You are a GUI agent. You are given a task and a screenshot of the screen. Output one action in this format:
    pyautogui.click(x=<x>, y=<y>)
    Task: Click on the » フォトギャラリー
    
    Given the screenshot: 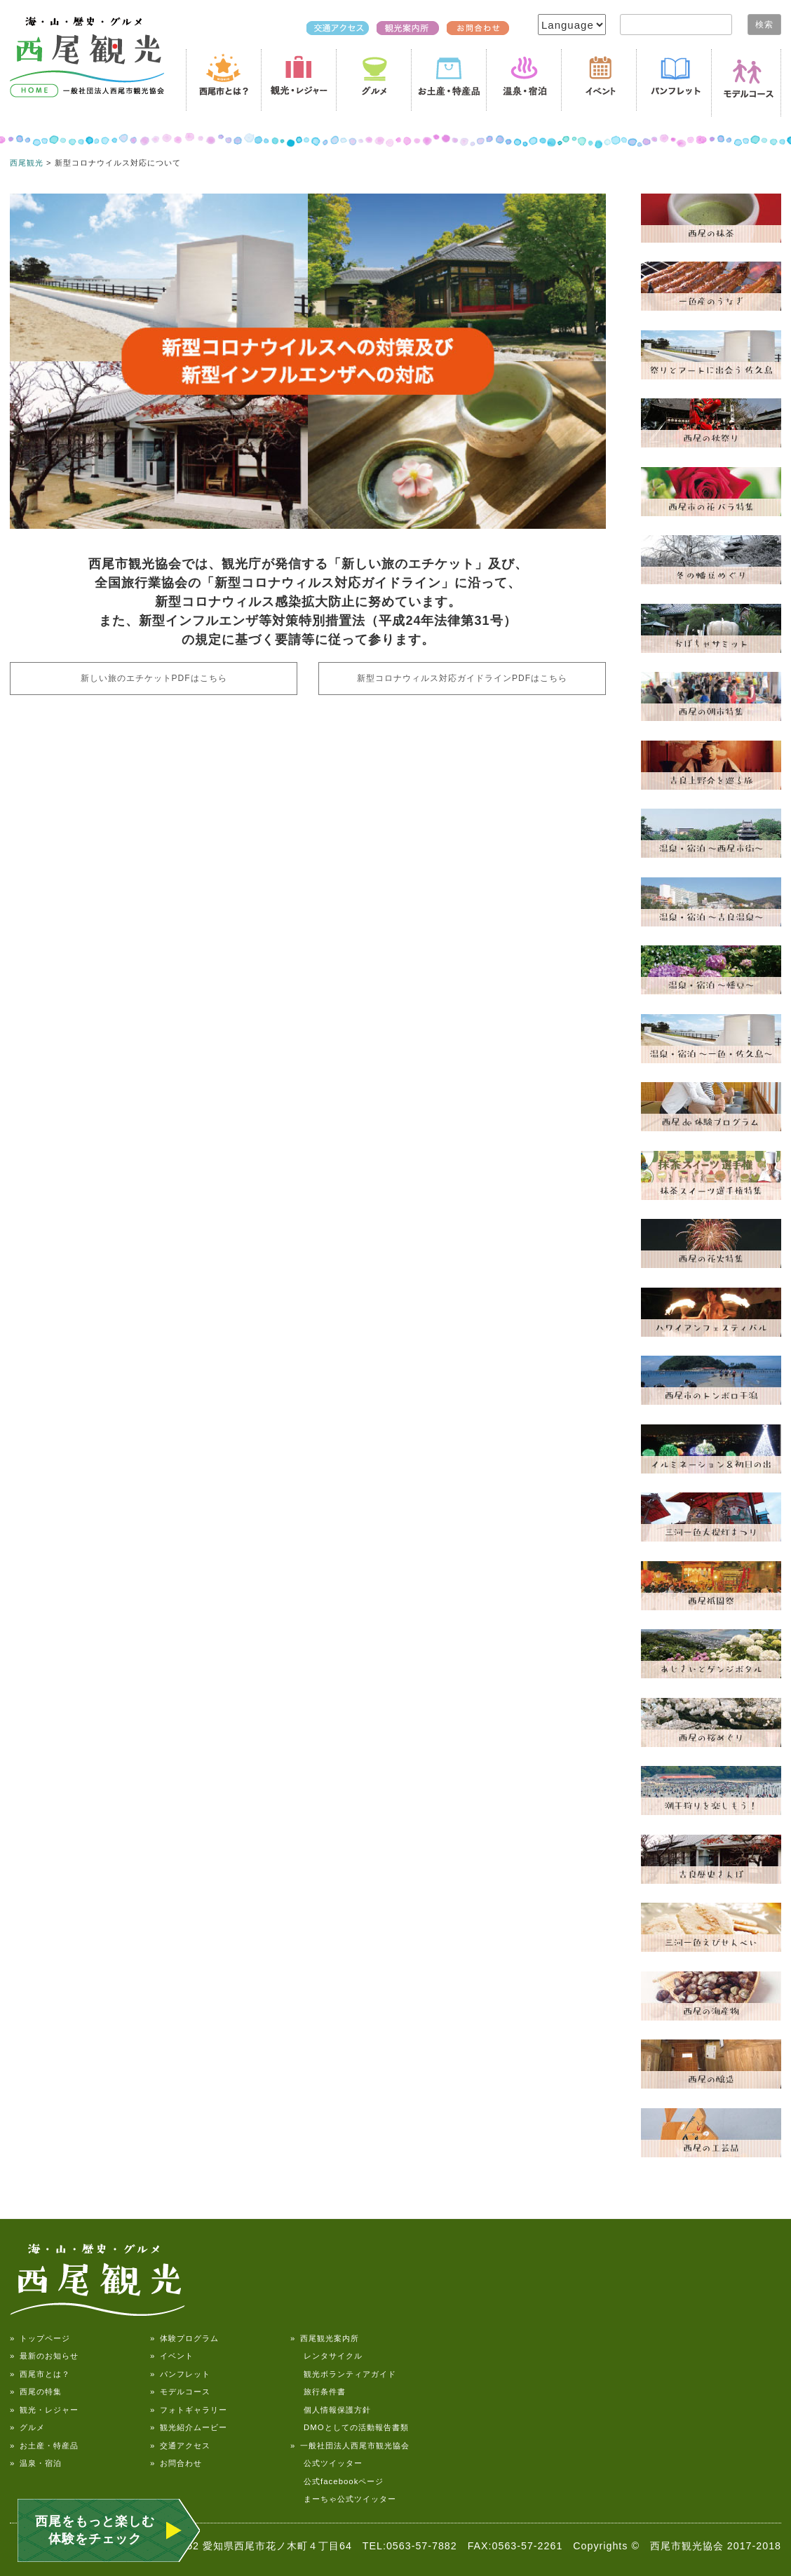 What is the action you would take?
    pyautogui.click(x=188, y=2410)
    